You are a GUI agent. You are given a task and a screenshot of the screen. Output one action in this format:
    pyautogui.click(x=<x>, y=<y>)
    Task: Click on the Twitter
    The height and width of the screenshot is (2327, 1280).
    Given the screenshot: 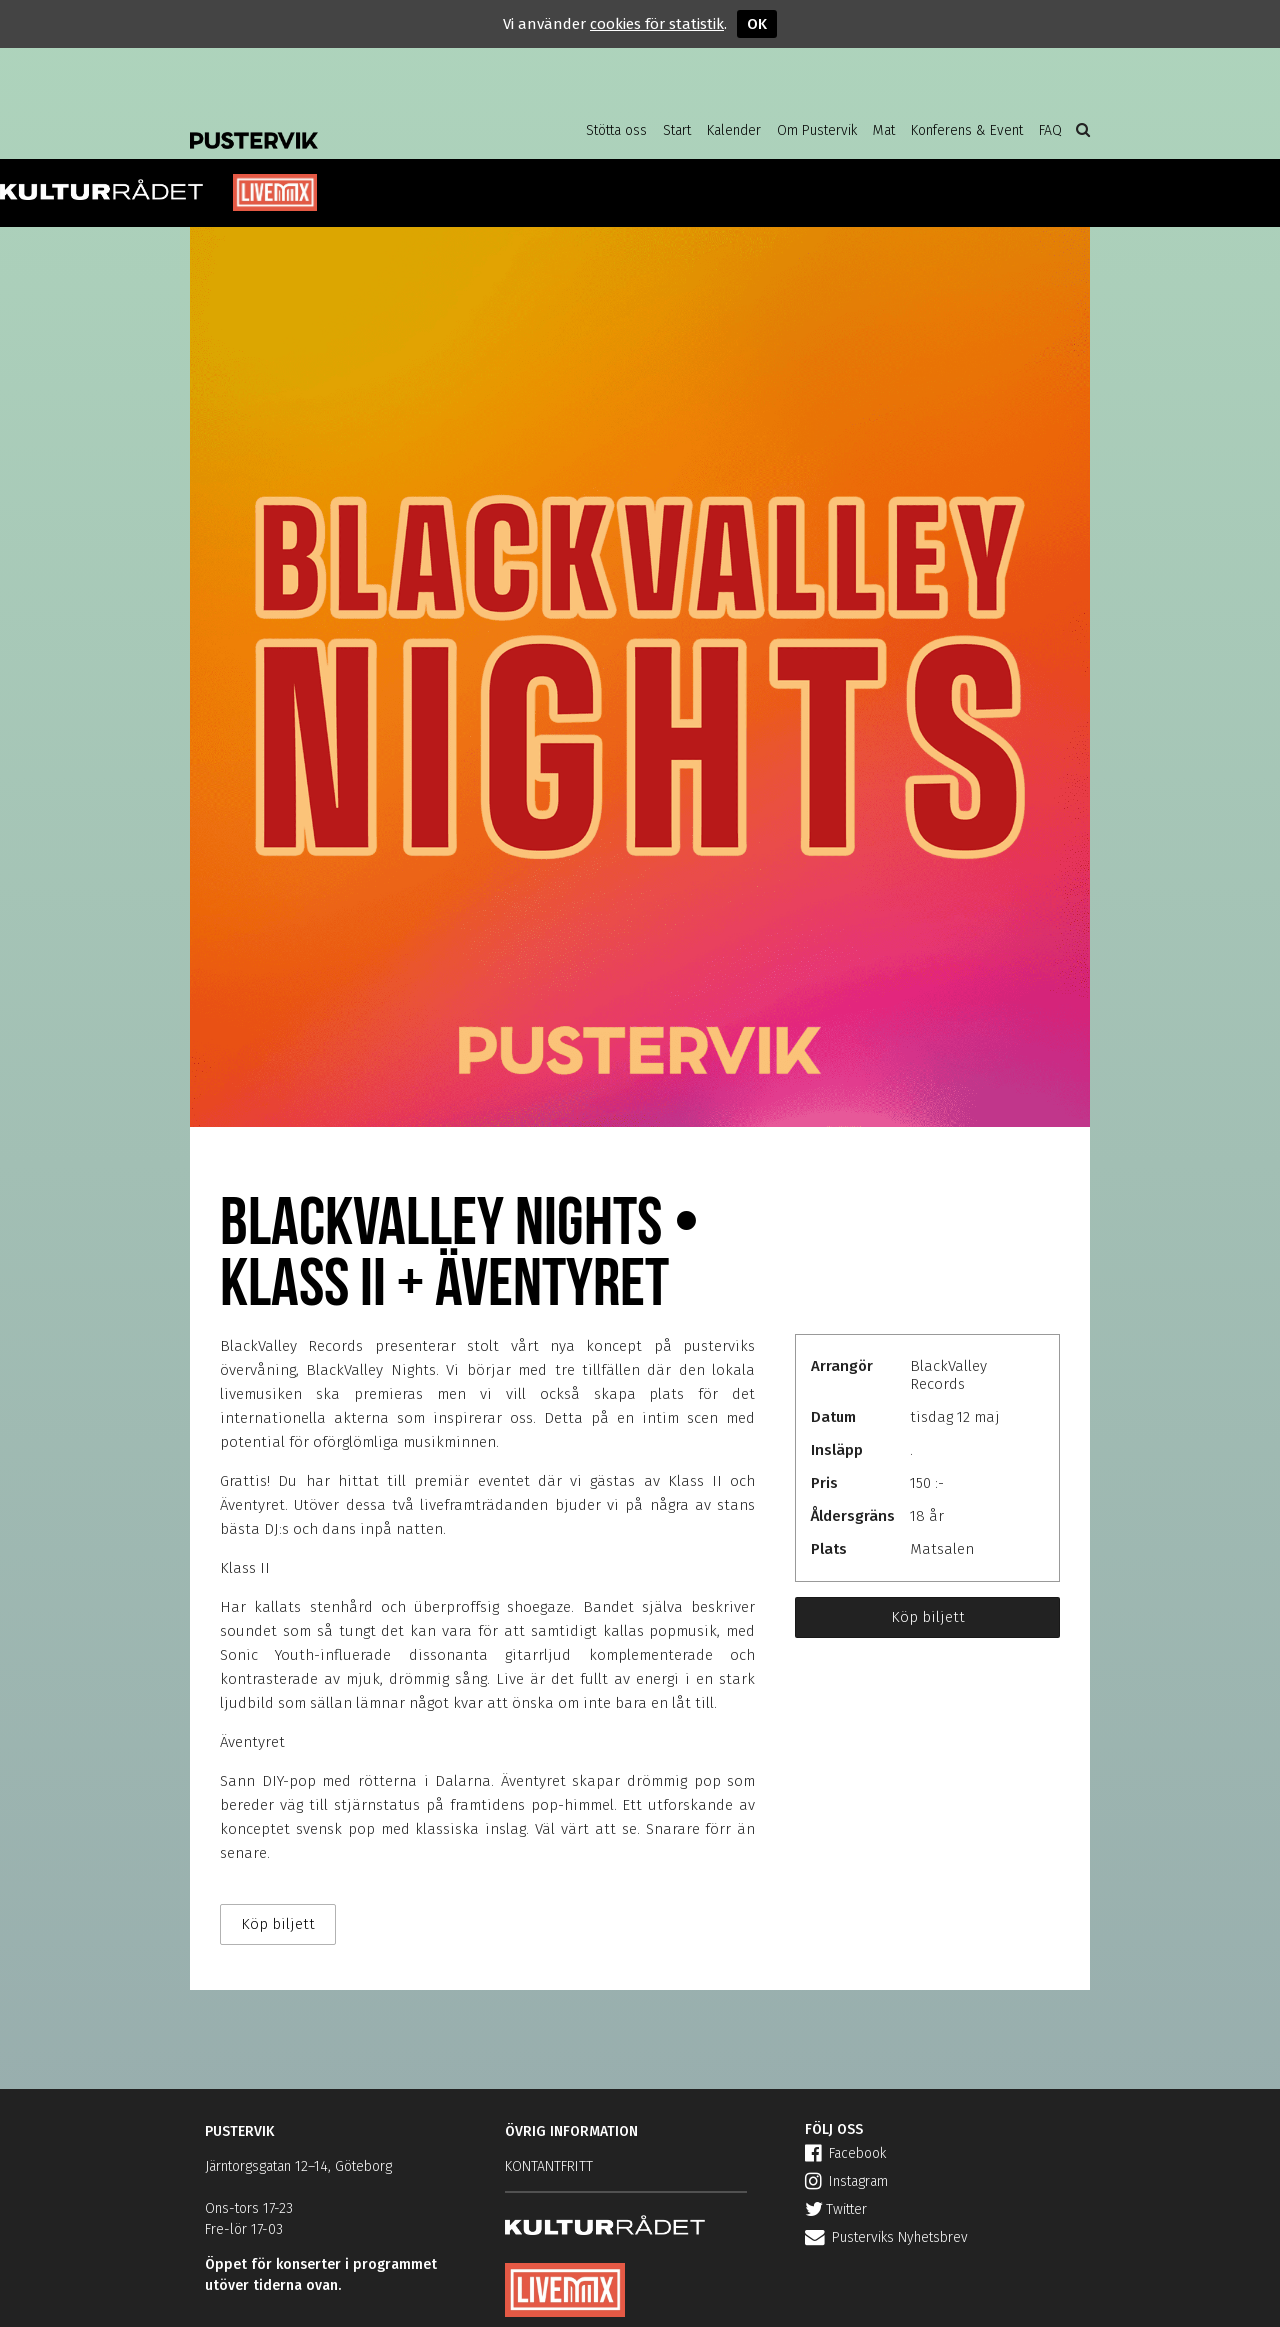 What is the action you would take?
    pyautogui.click(x=836, y=2209)
    